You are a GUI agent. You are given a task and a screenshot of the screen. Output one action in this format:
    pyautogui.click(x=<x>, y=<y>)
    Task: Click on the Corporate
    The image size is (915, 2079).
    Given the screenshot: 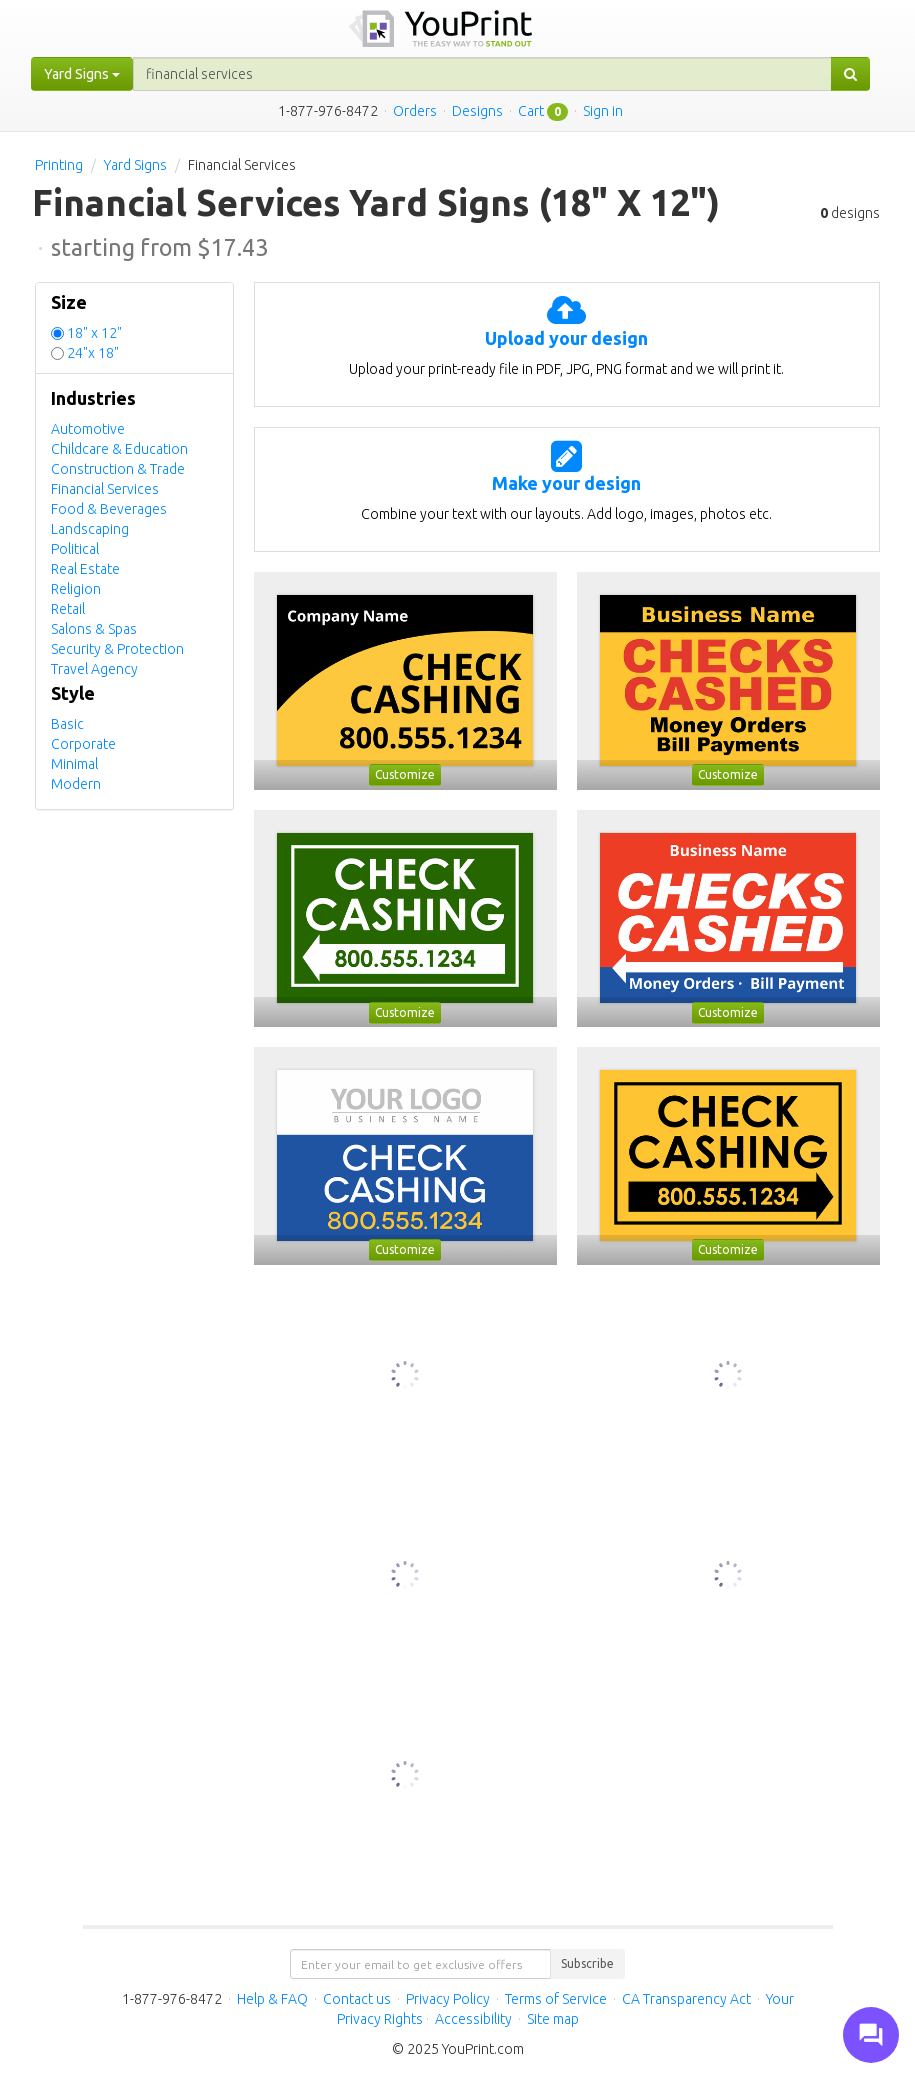 What is the action you would take?
    pyautogui.click(x=83, y=744)
    